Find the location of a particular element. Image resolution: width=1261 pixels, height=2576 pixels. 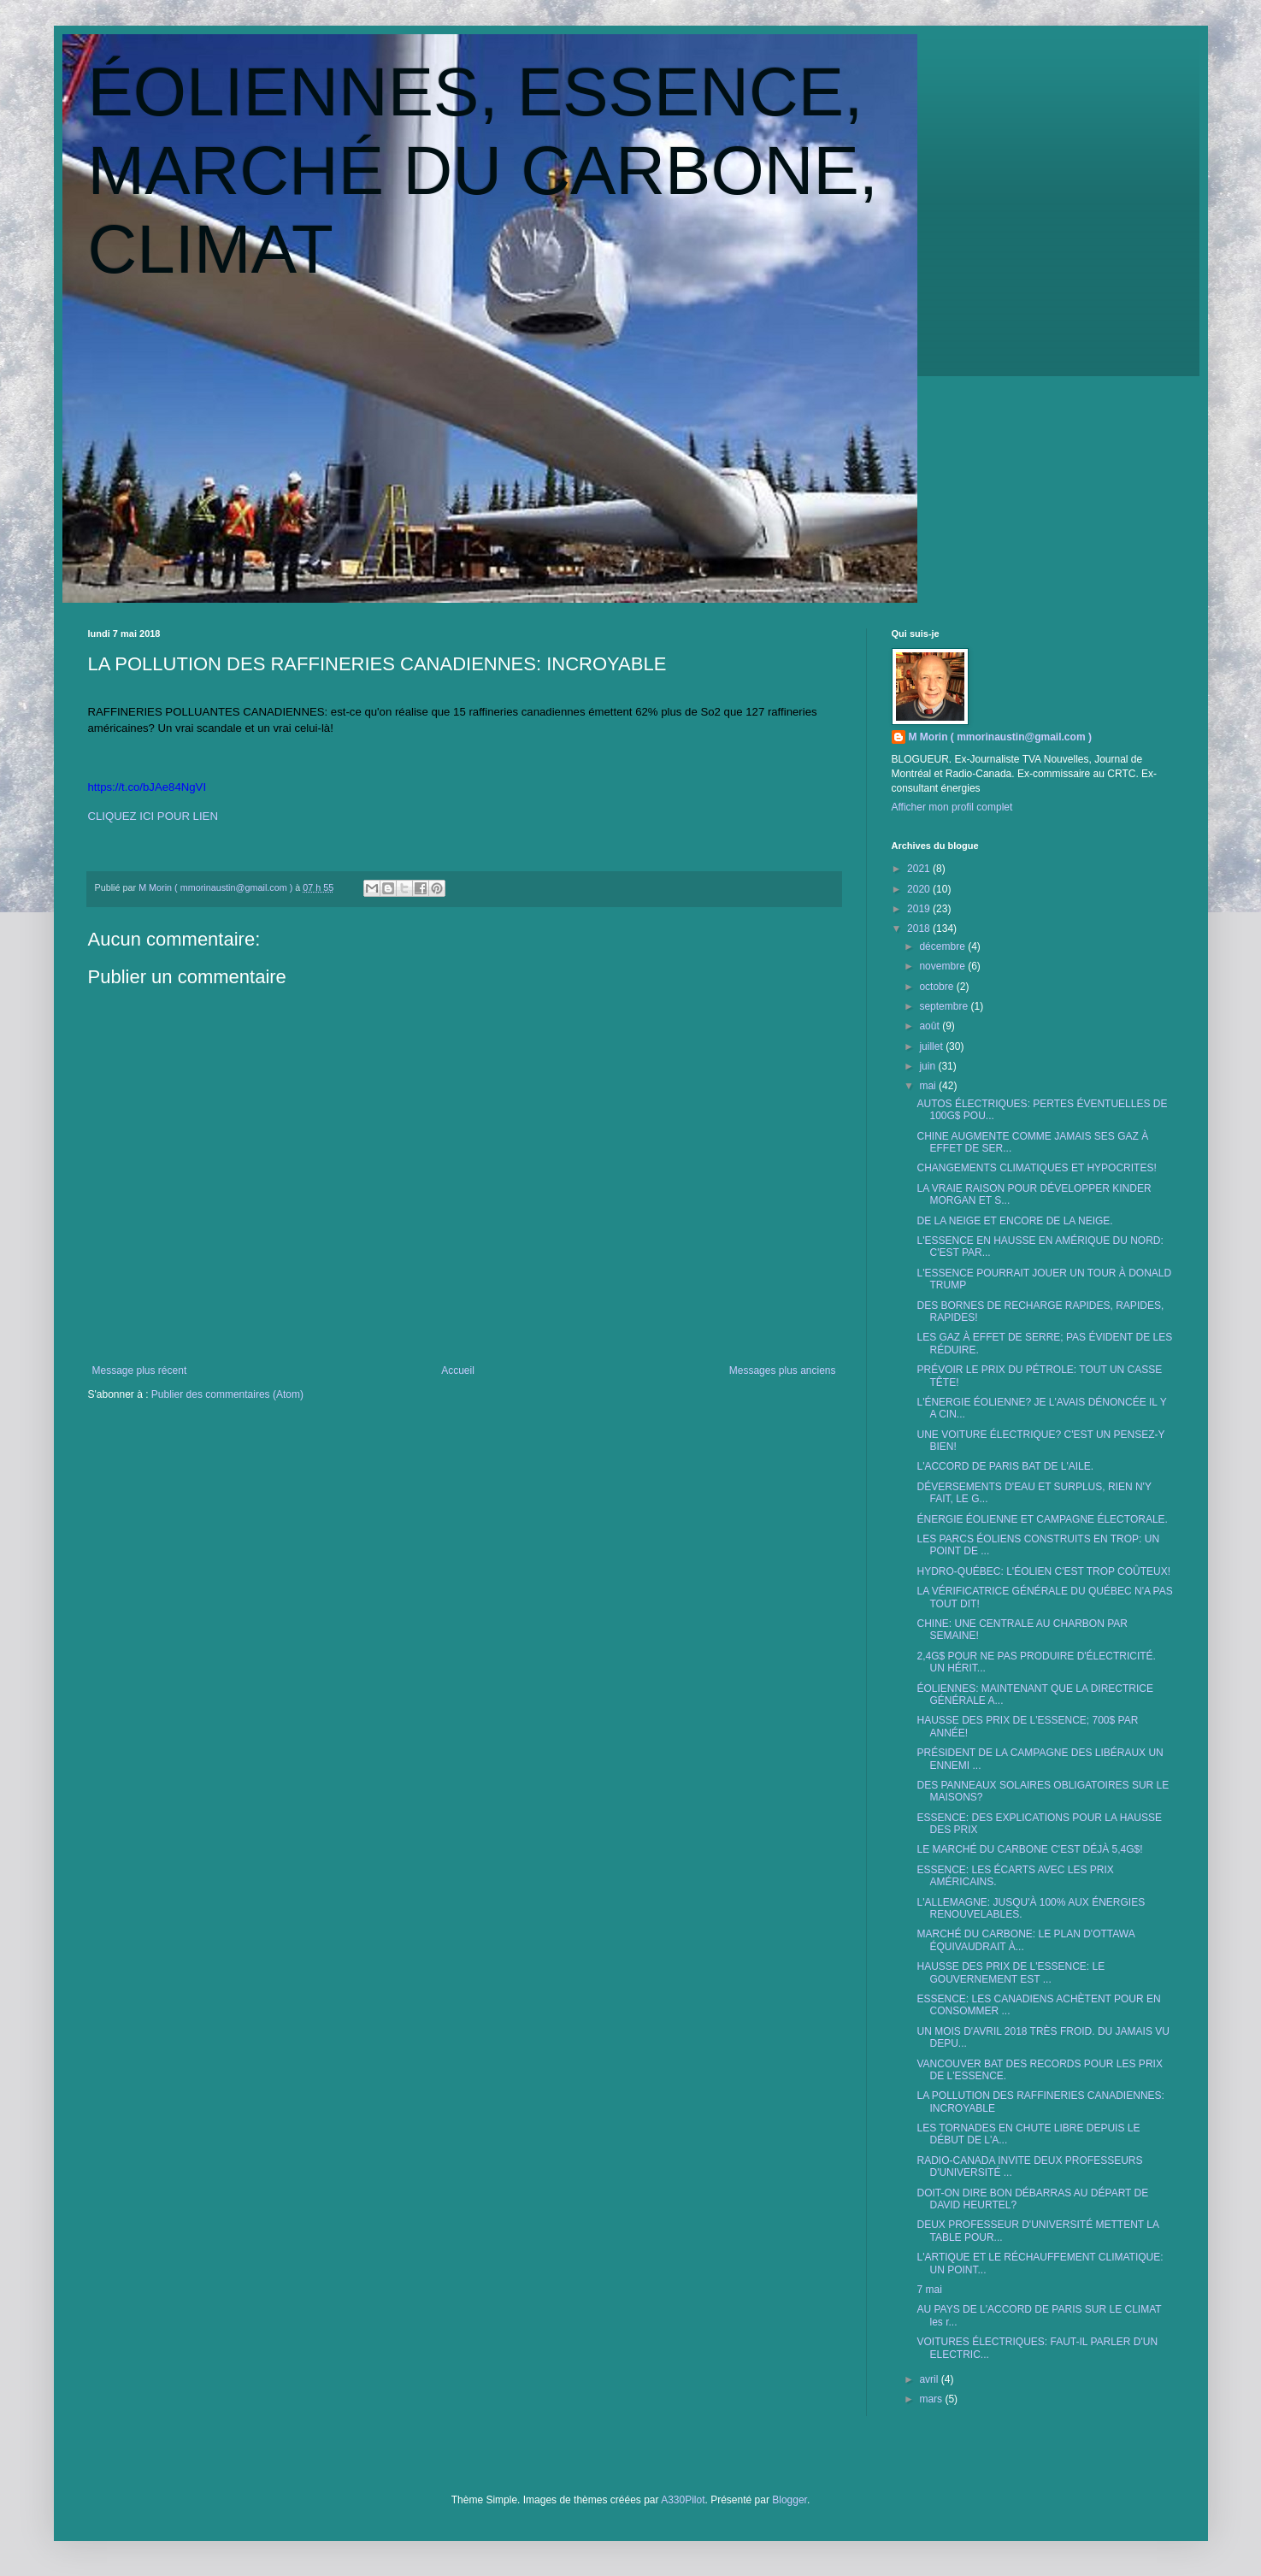

Blogger is located at coordinates (789, 2500).